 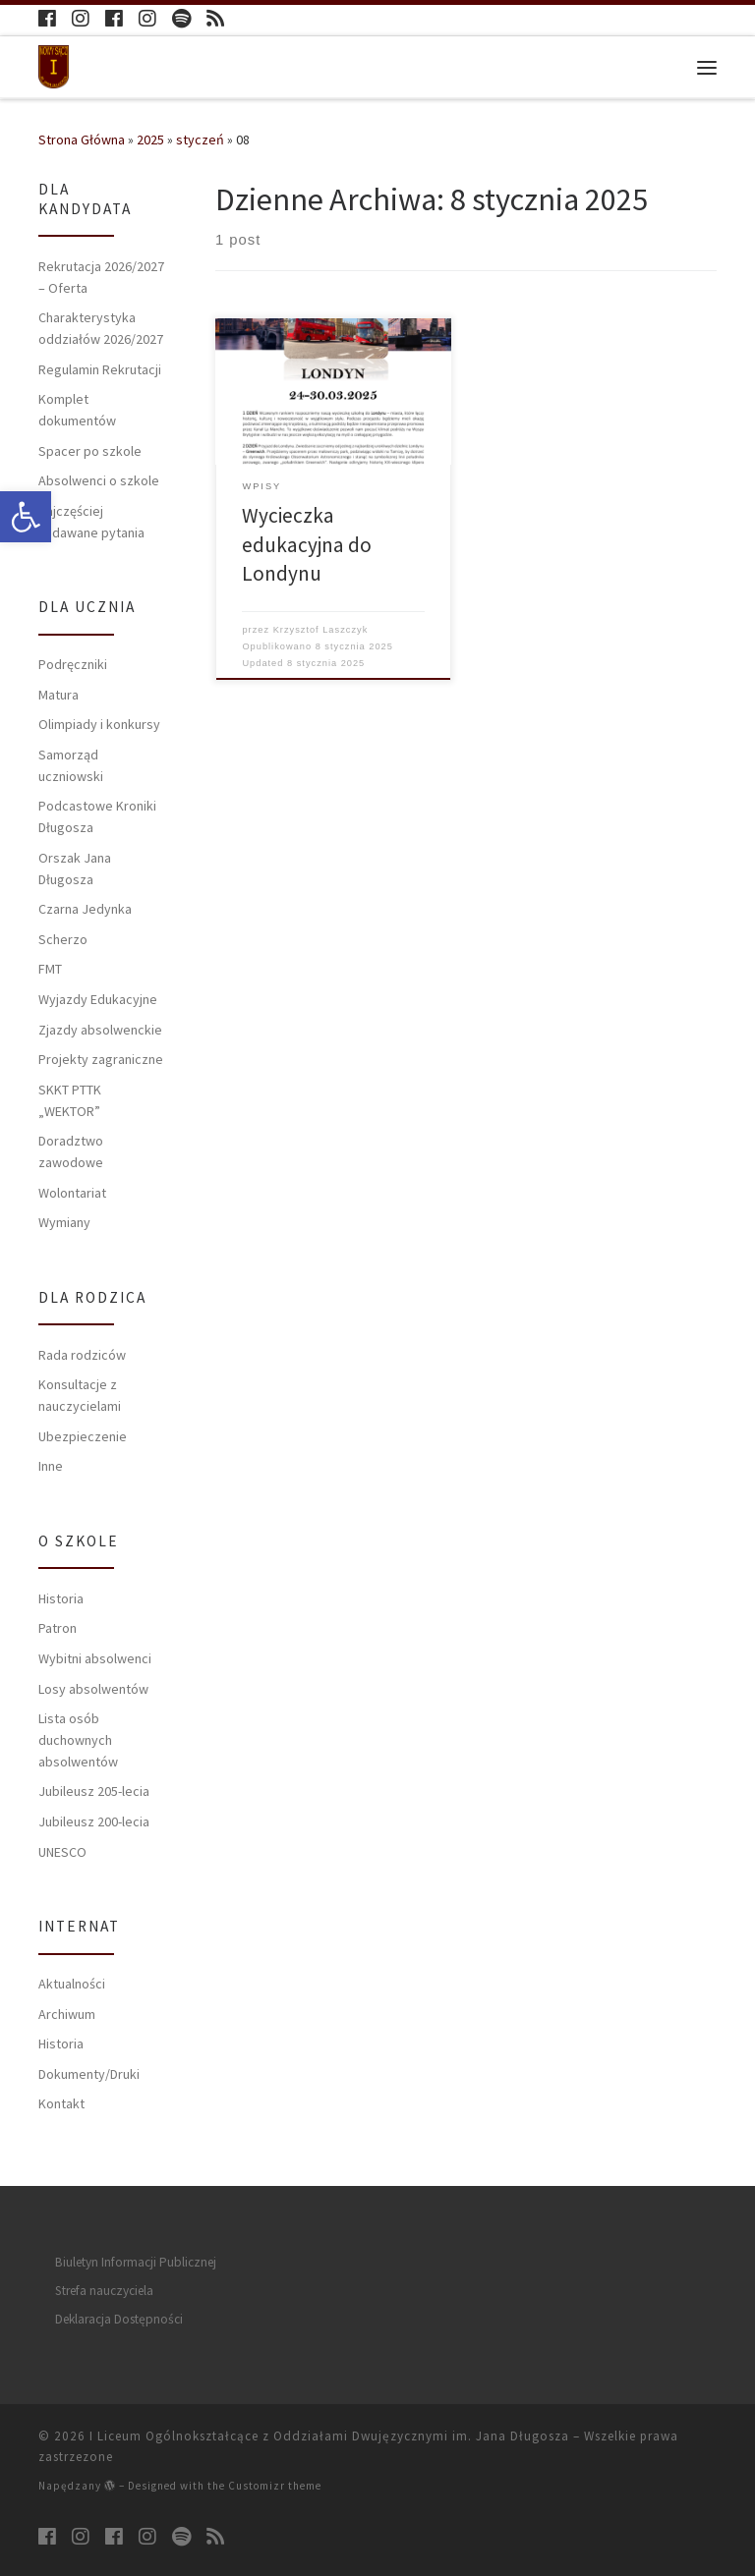 I want to click on Dokumenty/Druki, so click(x=89, y=2074).